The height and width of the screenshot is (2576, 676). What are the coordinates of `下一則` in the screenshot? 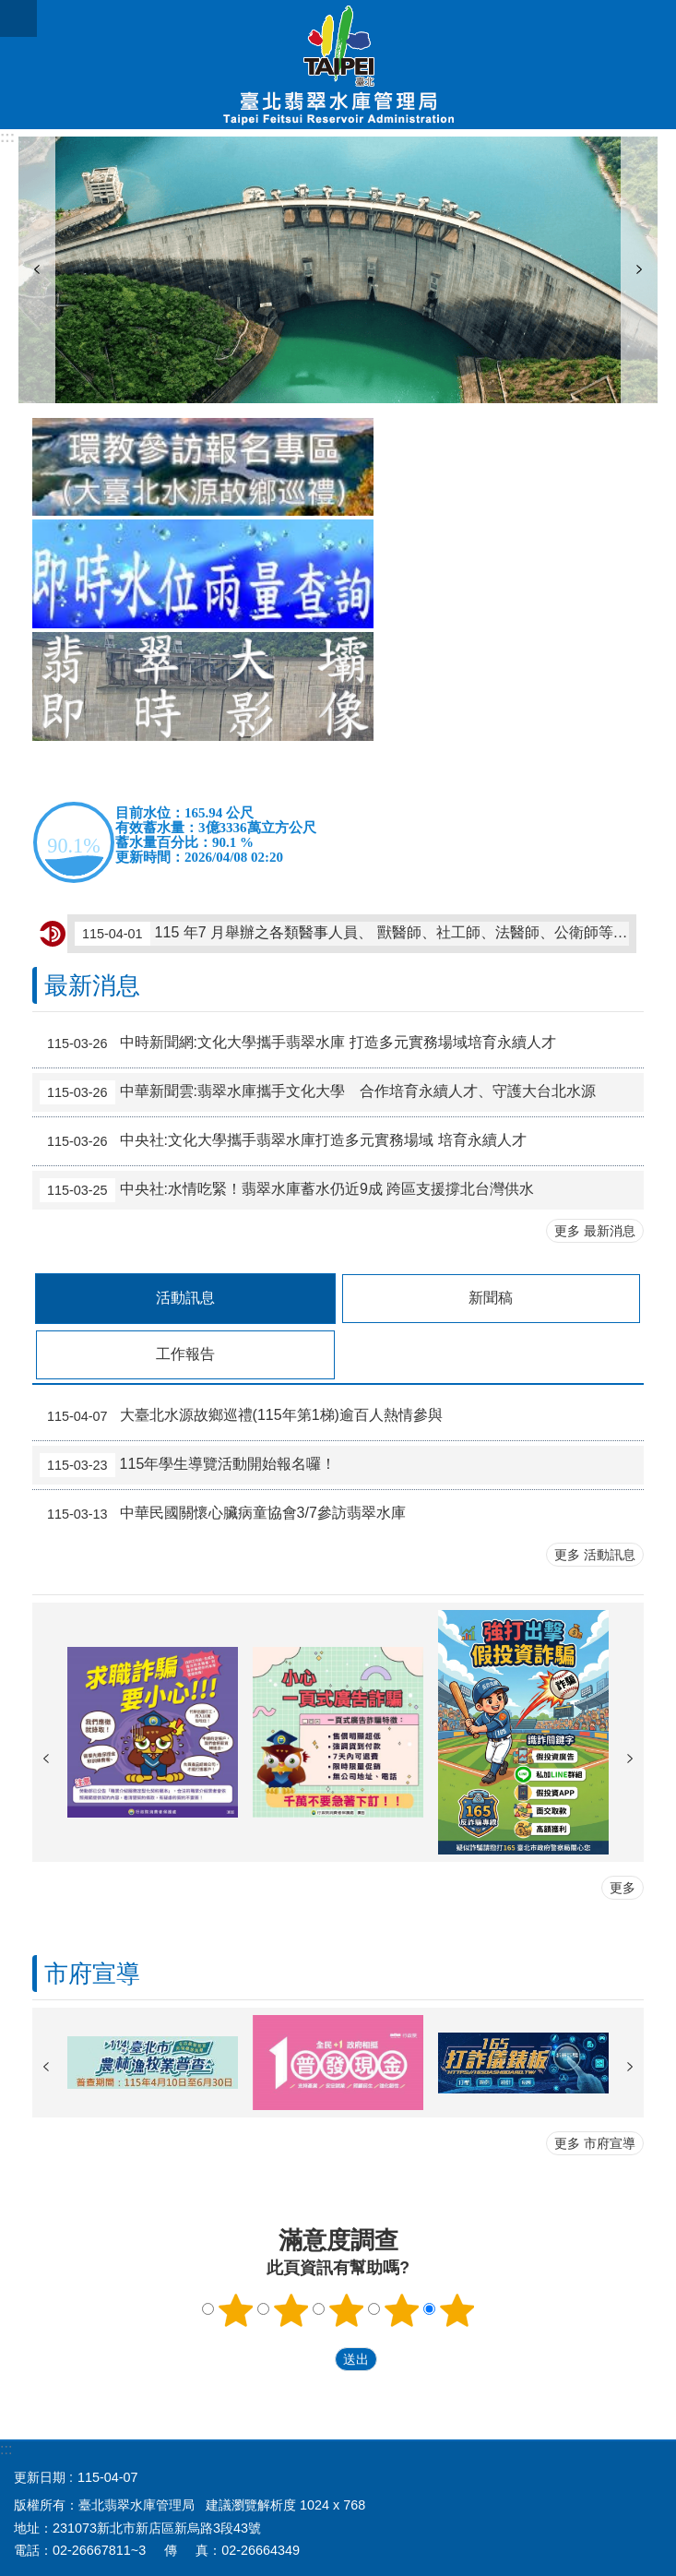 It's located at (639, 270).